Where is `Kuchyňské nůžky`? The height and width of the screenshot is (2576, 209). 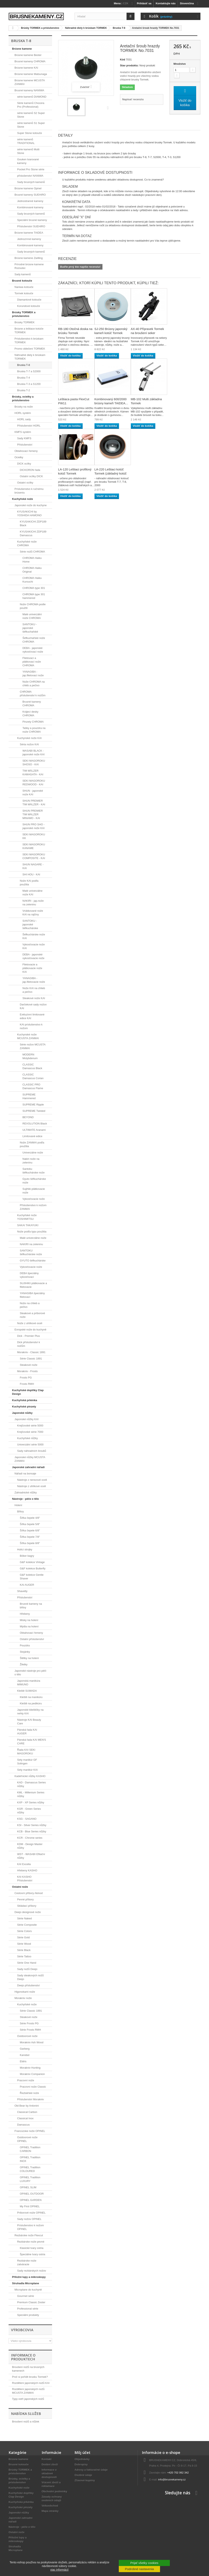 Kuchyňské nůžky is located at coordinates (27, 1438).